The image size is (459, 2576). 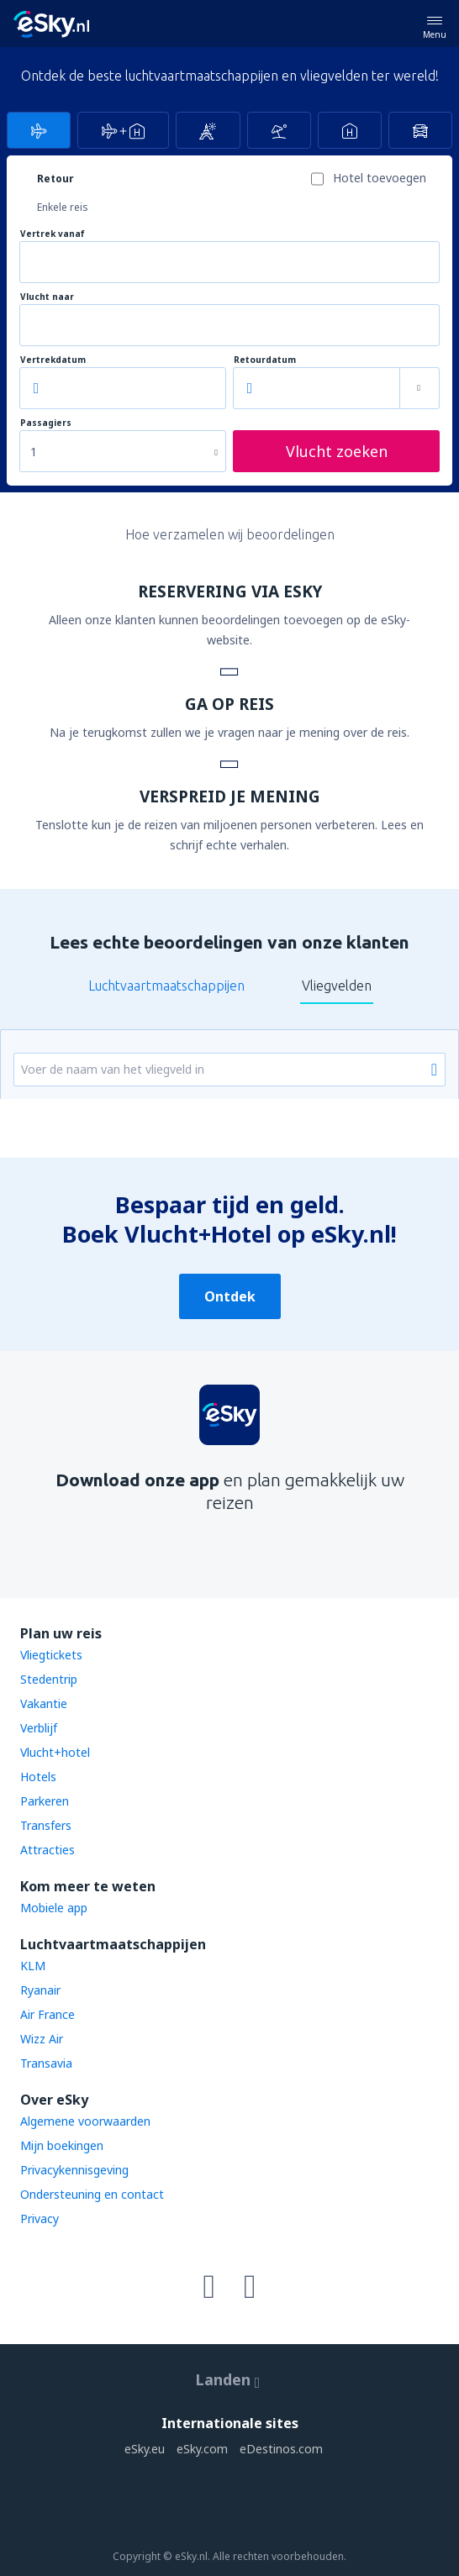 I want to click on Mobiele app, so click(x=53, y=1908).